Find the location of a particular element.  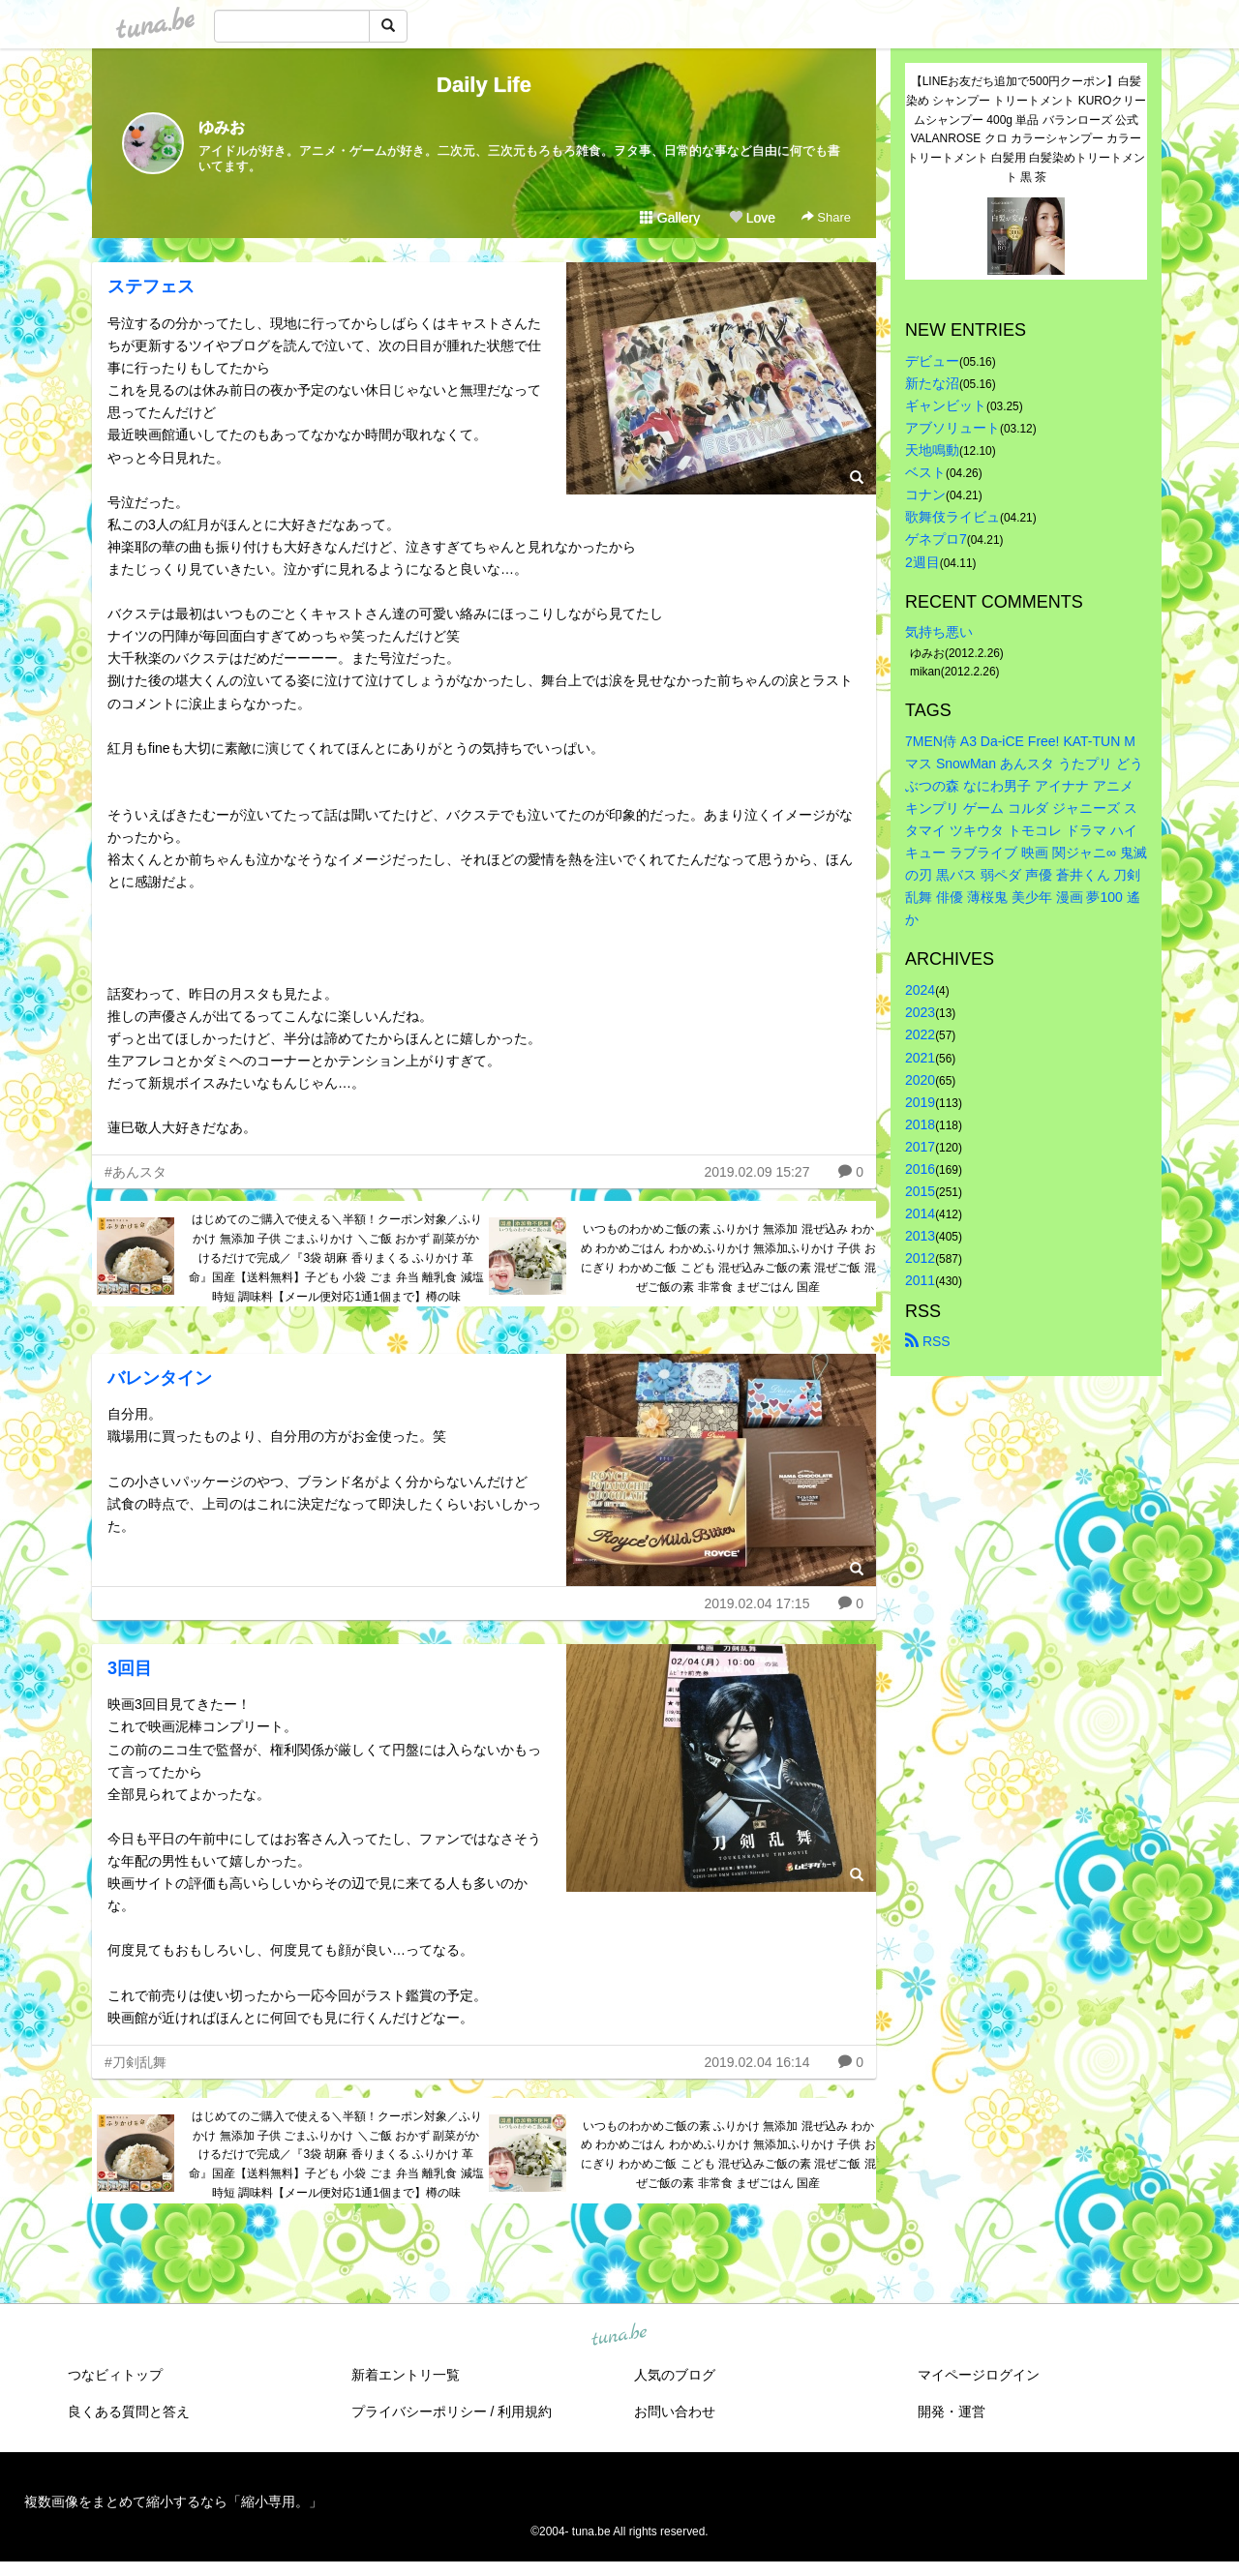

ギャンビット is located at coordinates (945, 405).